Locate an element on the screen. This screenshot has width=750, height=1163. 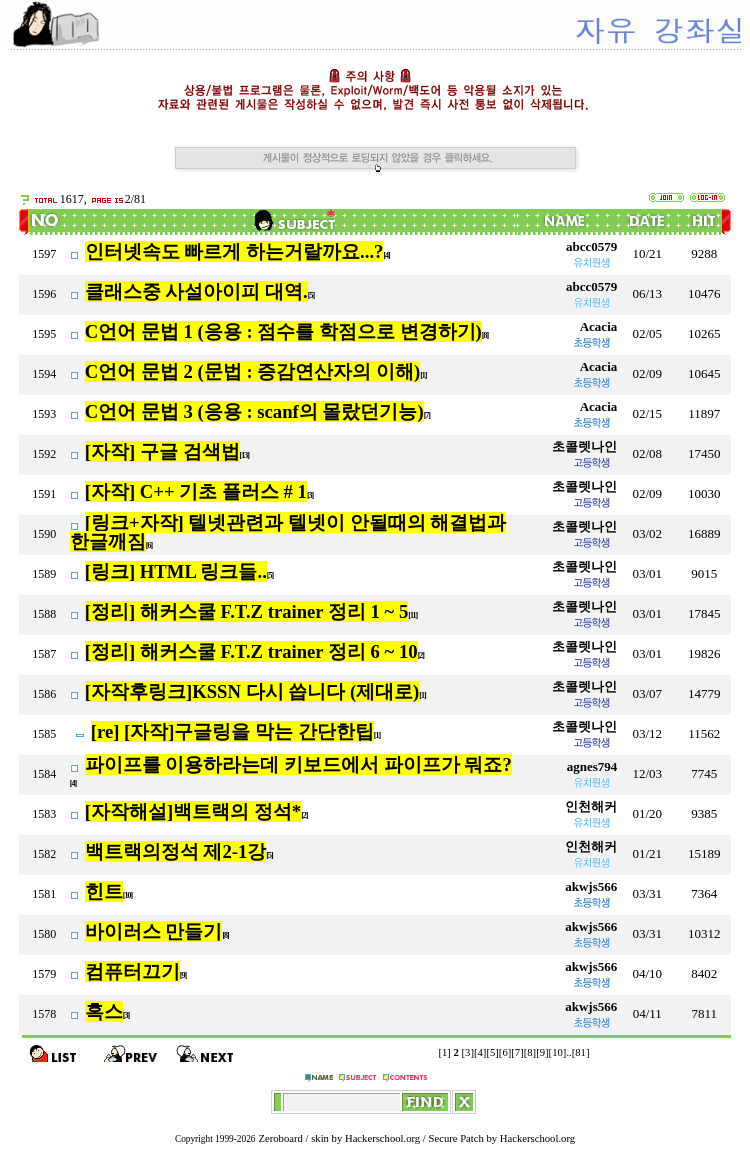
클래스중 사설아이피 대역. is located at coordinates (196, 291).